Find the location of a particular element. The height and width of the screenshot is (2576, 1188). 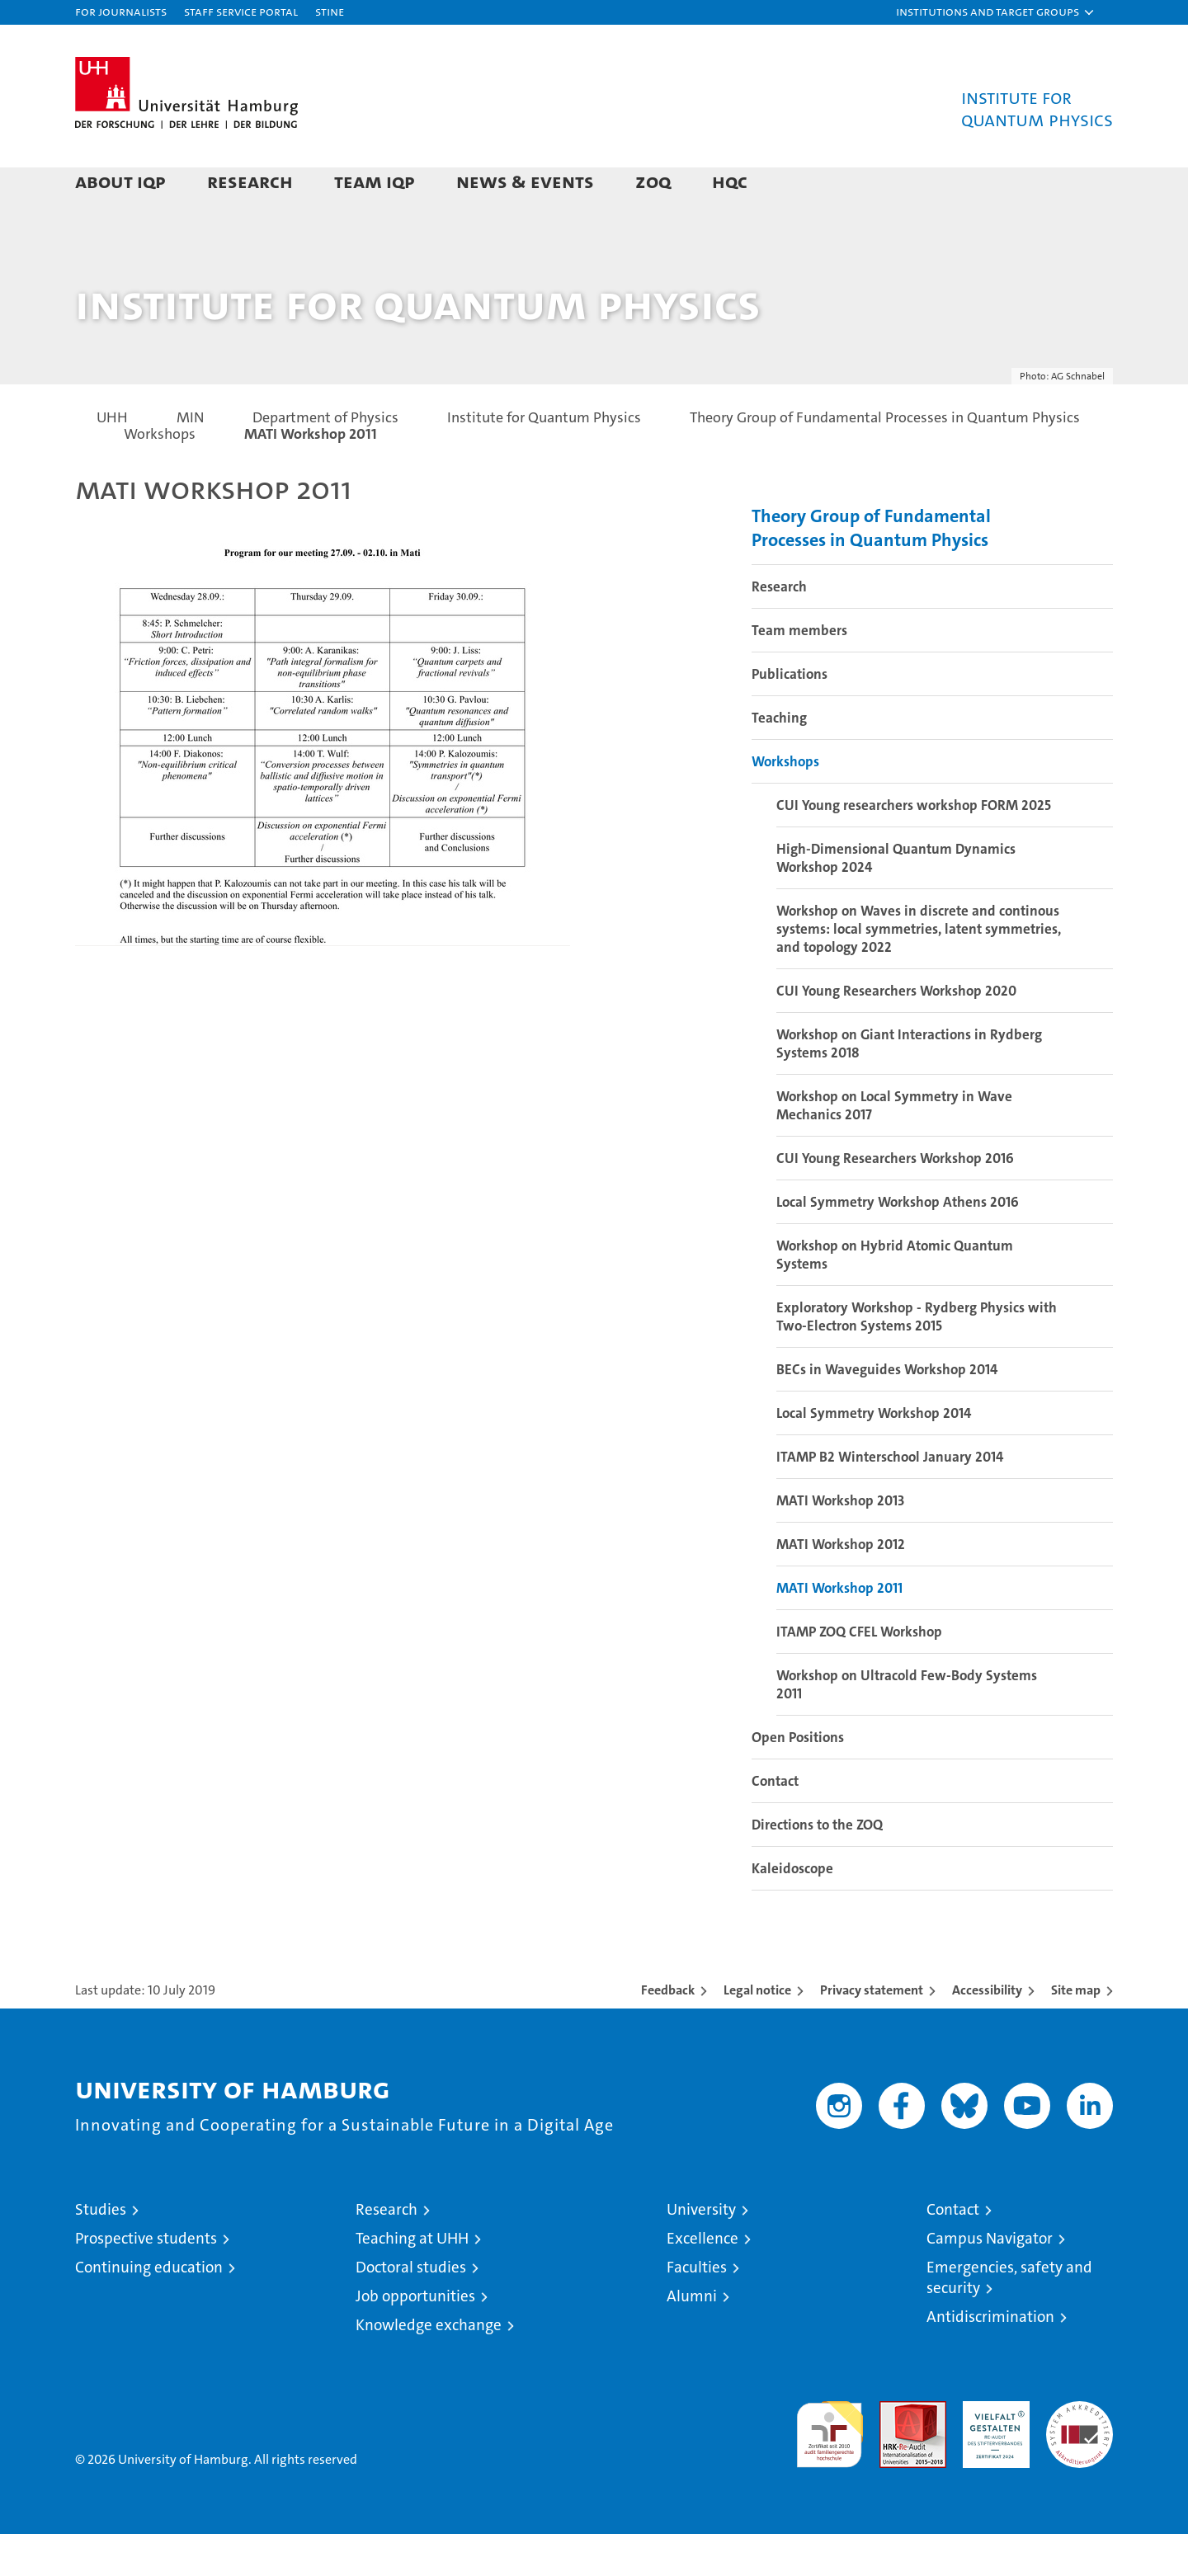

For journalists is located at coordinates (121, 11).